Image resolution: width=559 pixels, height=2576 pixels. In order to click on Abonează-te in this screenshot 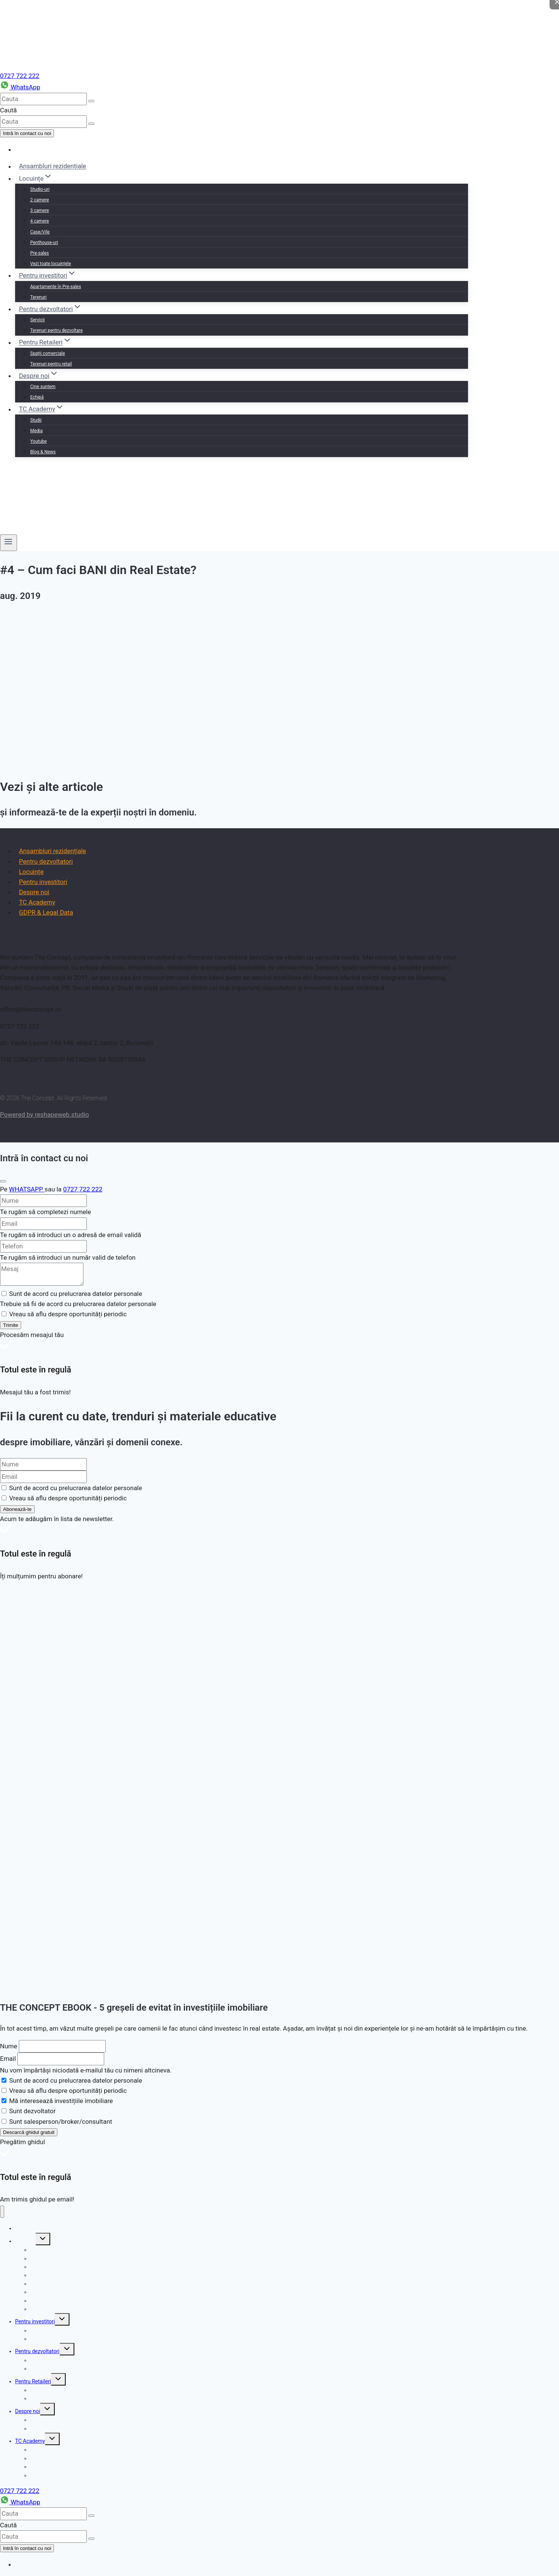, I will do `click(17, 1509)`.